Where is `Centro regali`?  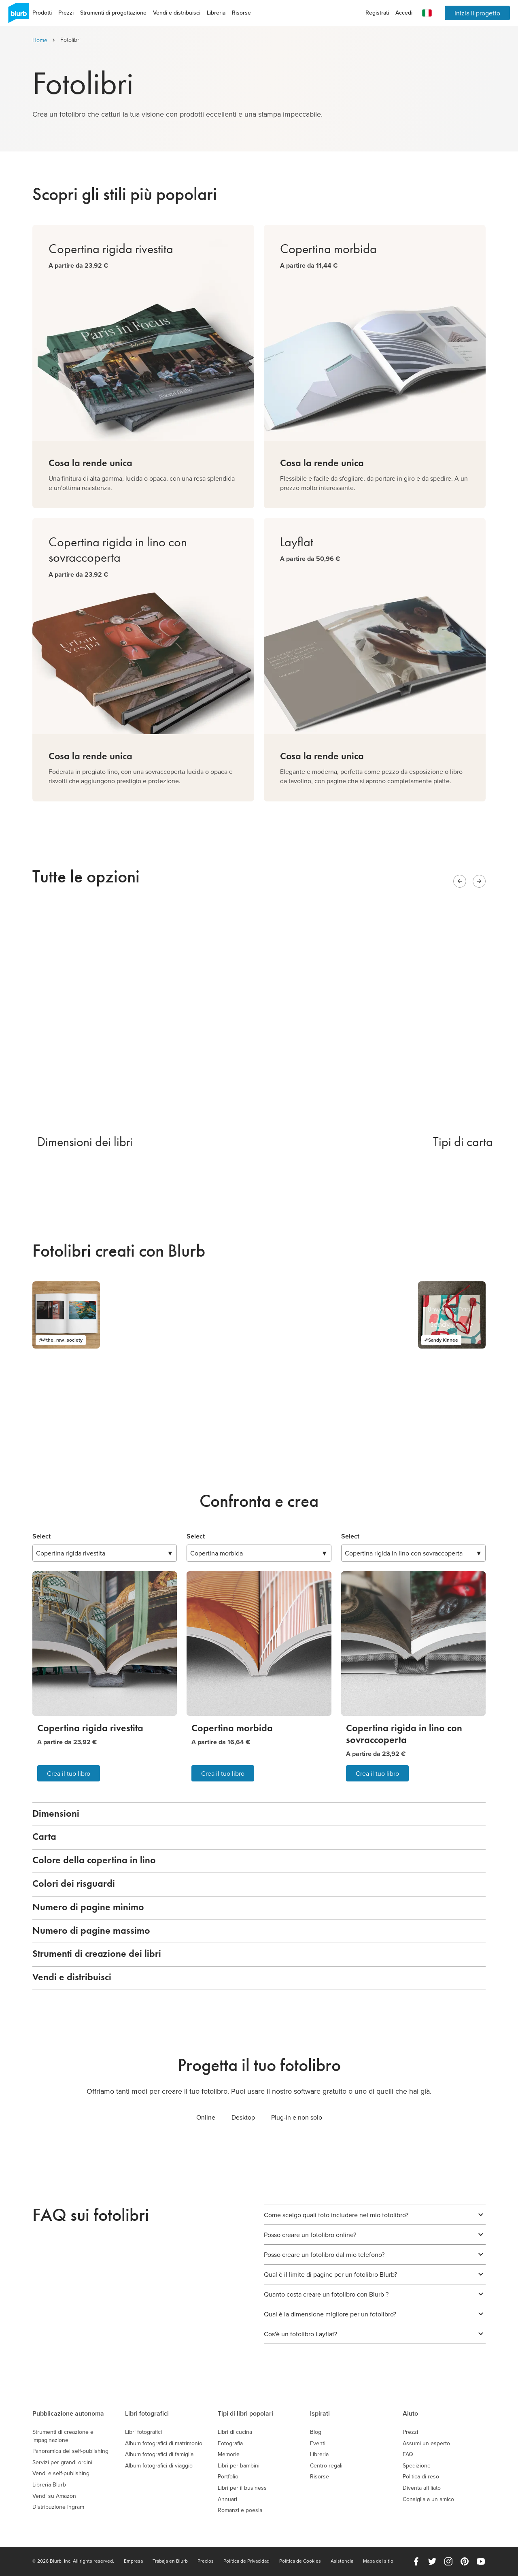
Centro regali is located at coordinates (326, 2465).